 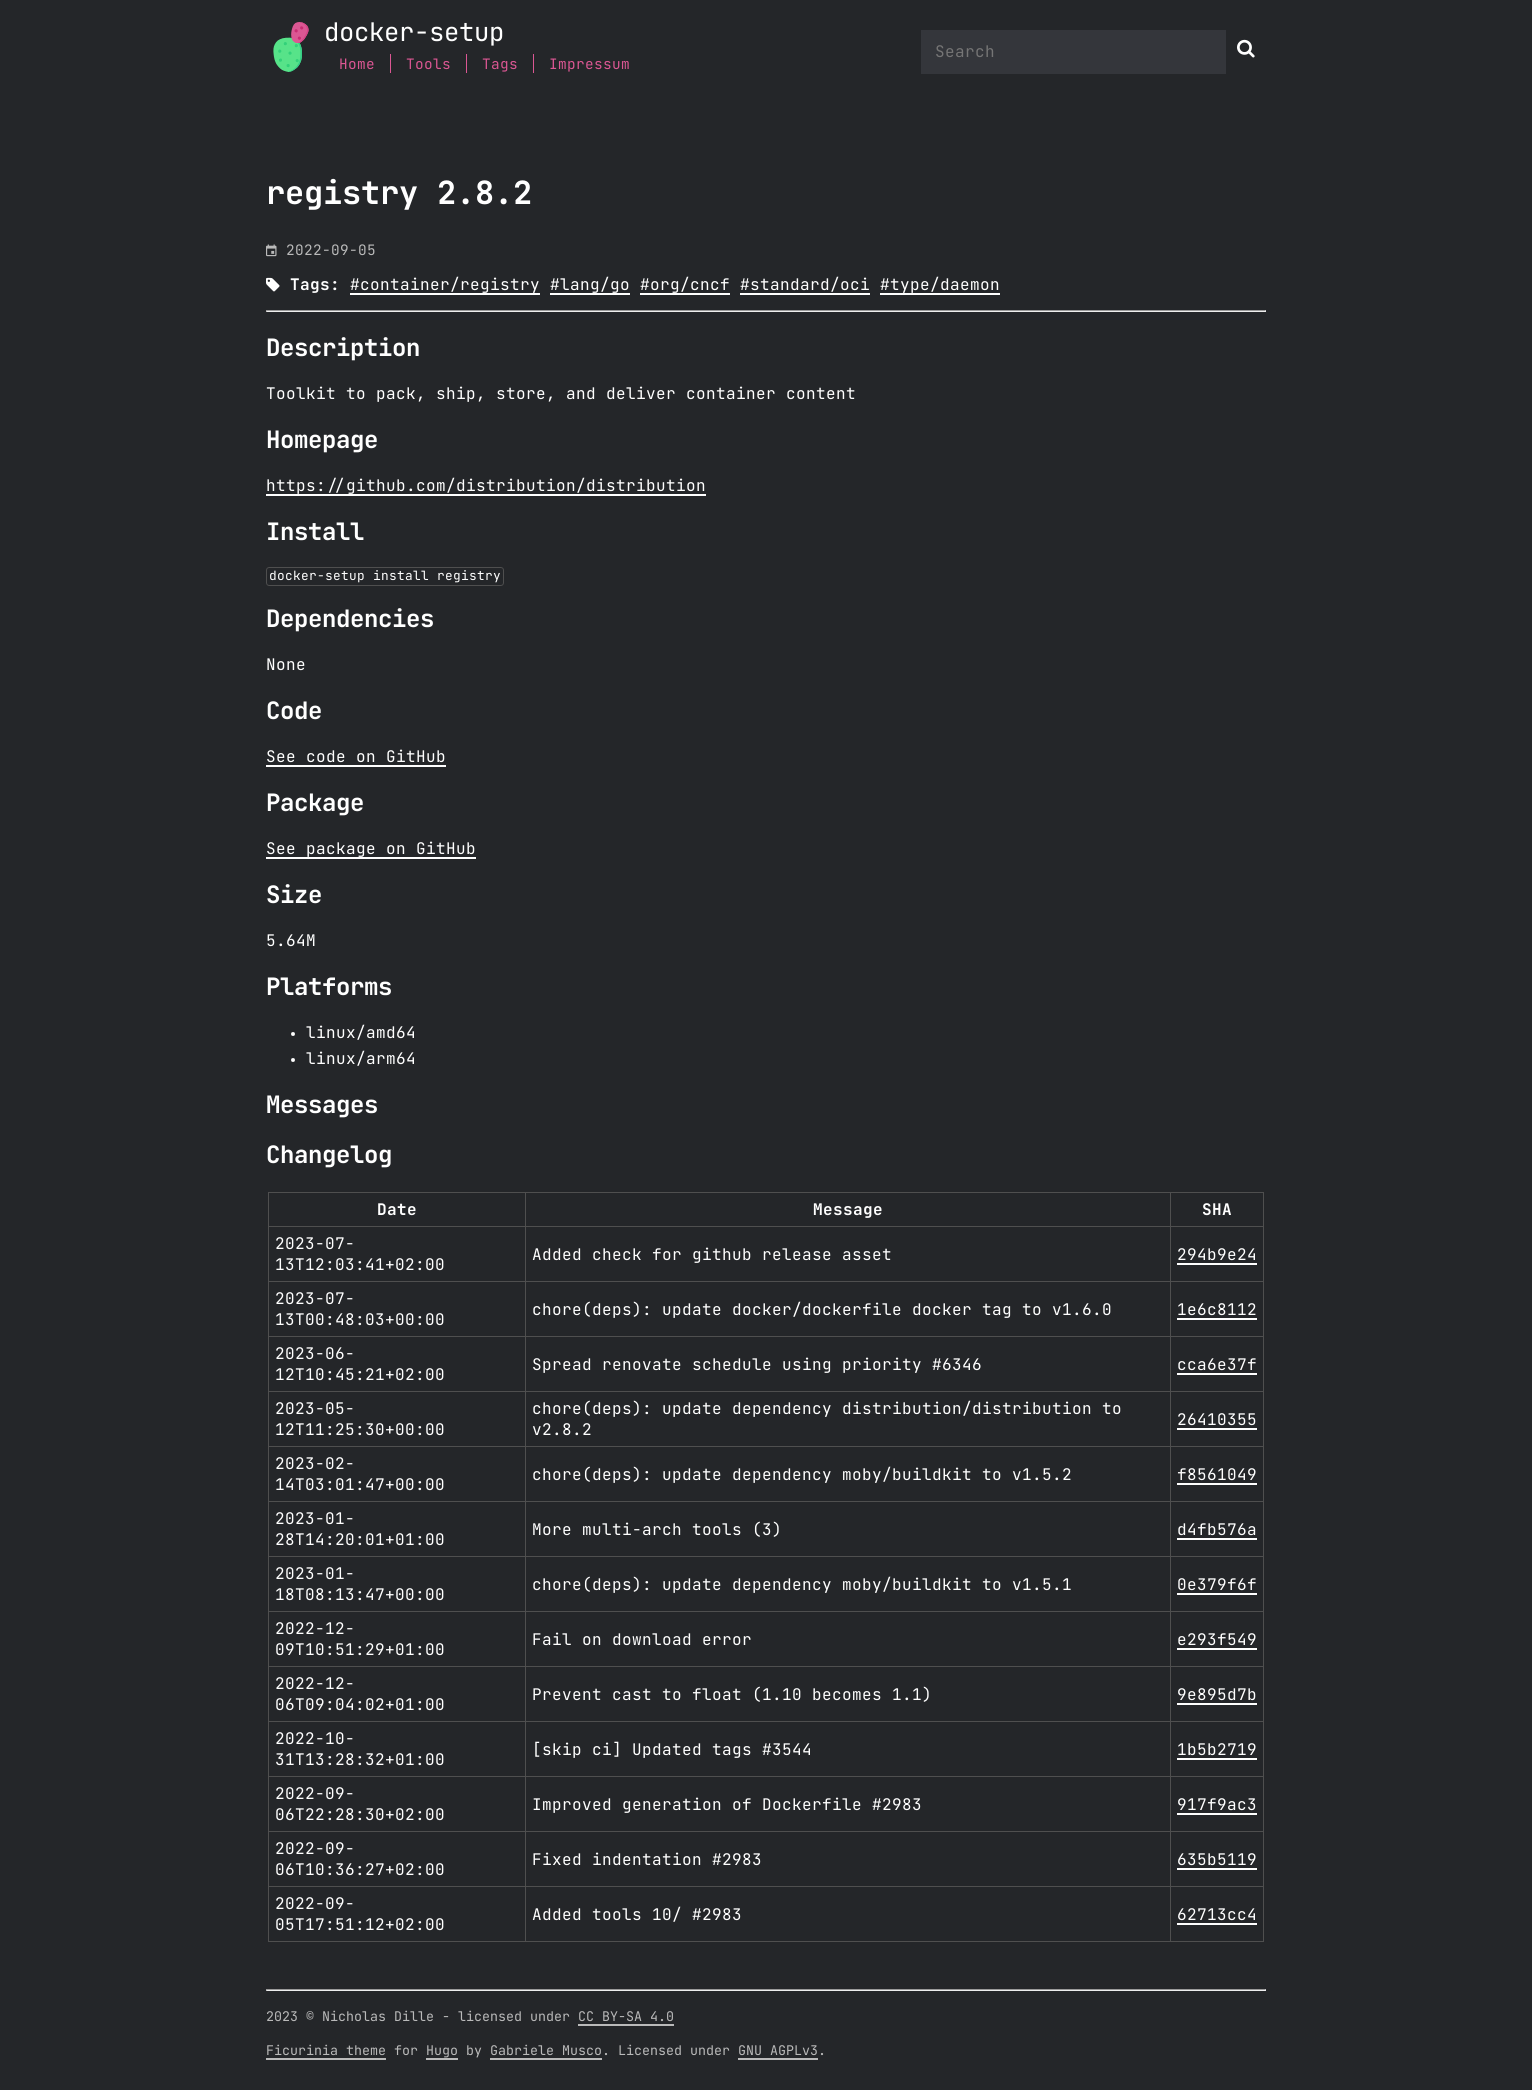 What do you see at coordinates (1217, 1310) in the screenshot?
I see `1e6c8112` at bounding box center [1217, 1310].